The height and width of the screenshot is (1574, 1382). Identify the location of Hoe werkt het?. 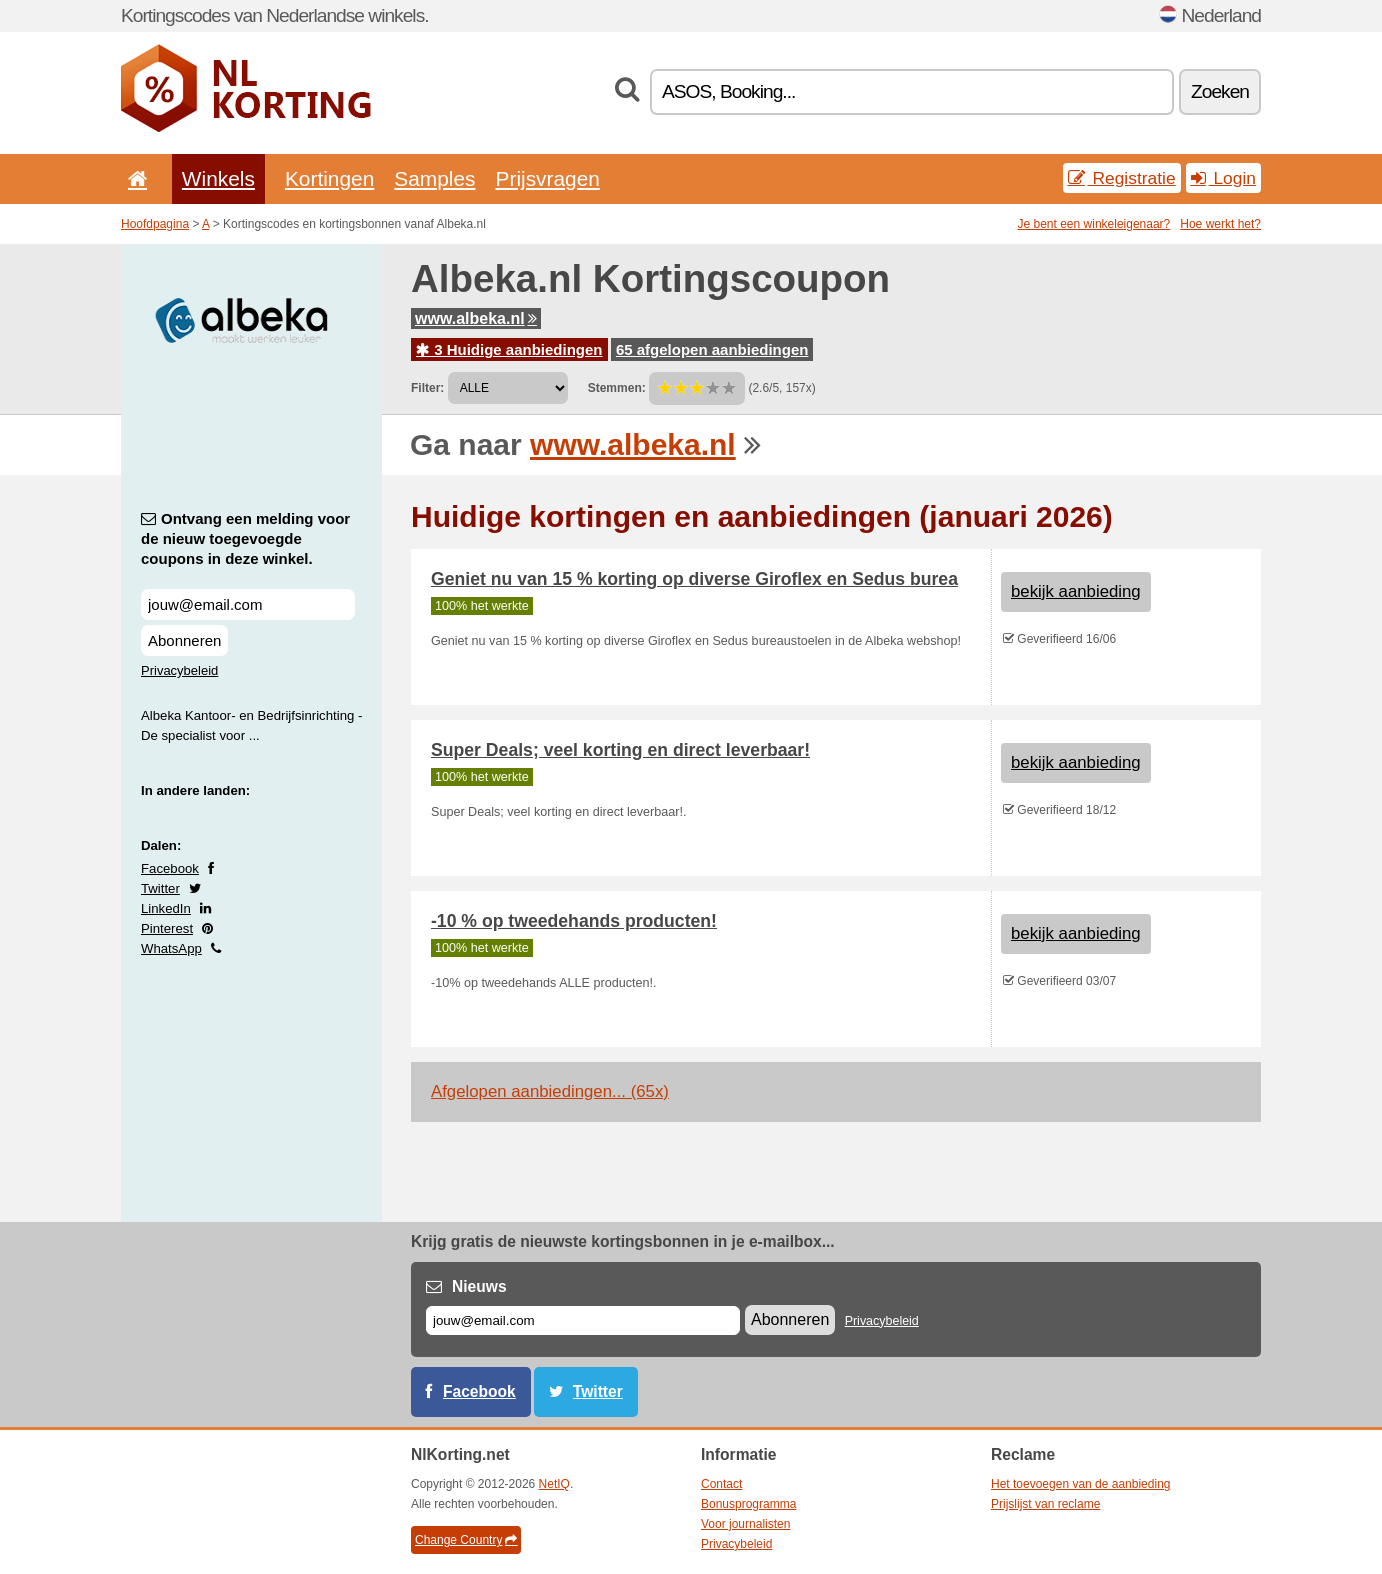
(1220, 224).